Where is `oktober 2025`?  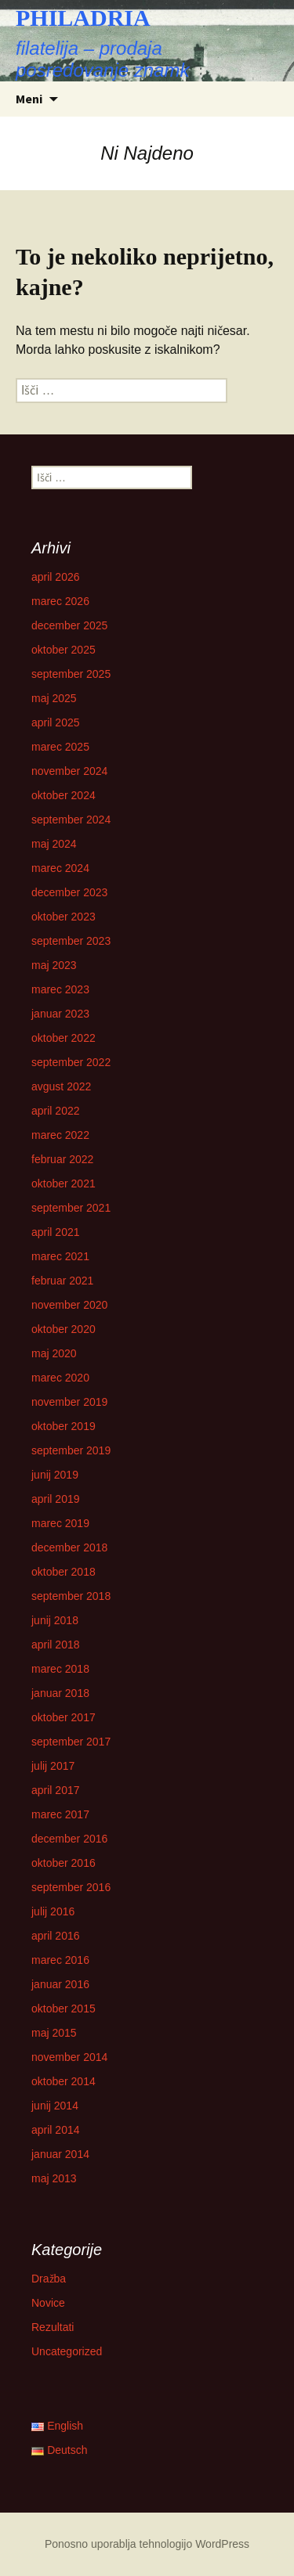 oktober 2025 is located at coordinates (63, 649).